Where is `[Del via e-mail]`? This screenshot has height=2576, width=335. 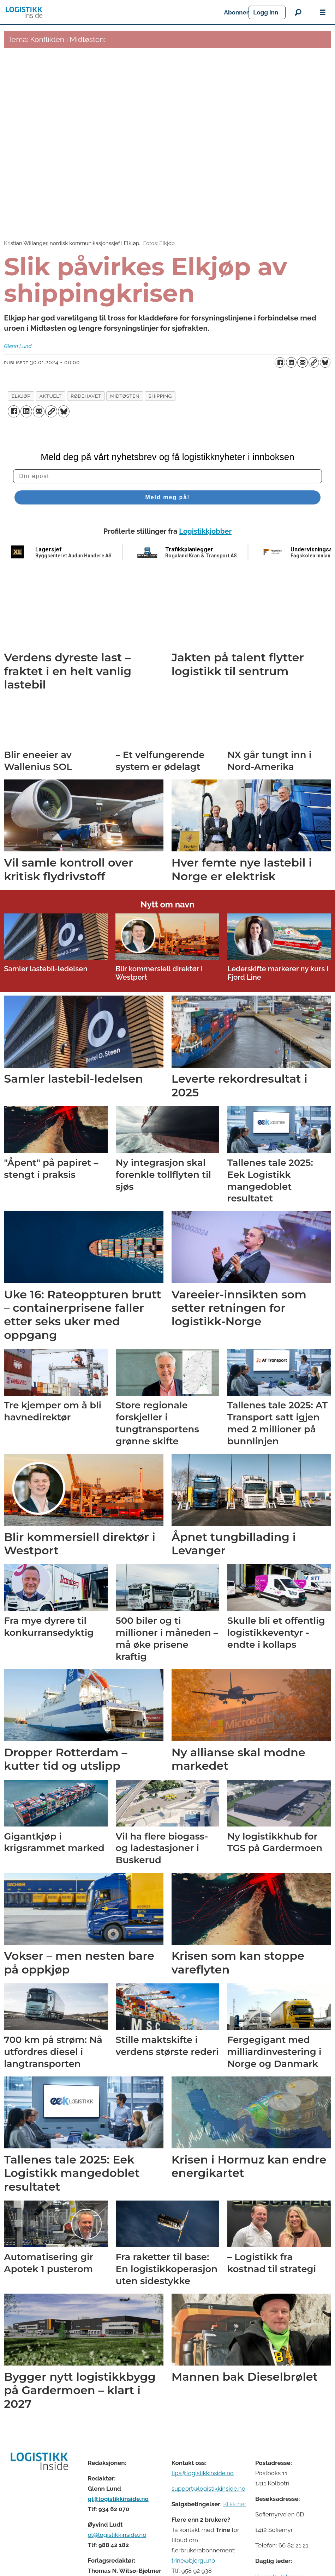
[Del via e-mail] is located at coordinates (302, 362).